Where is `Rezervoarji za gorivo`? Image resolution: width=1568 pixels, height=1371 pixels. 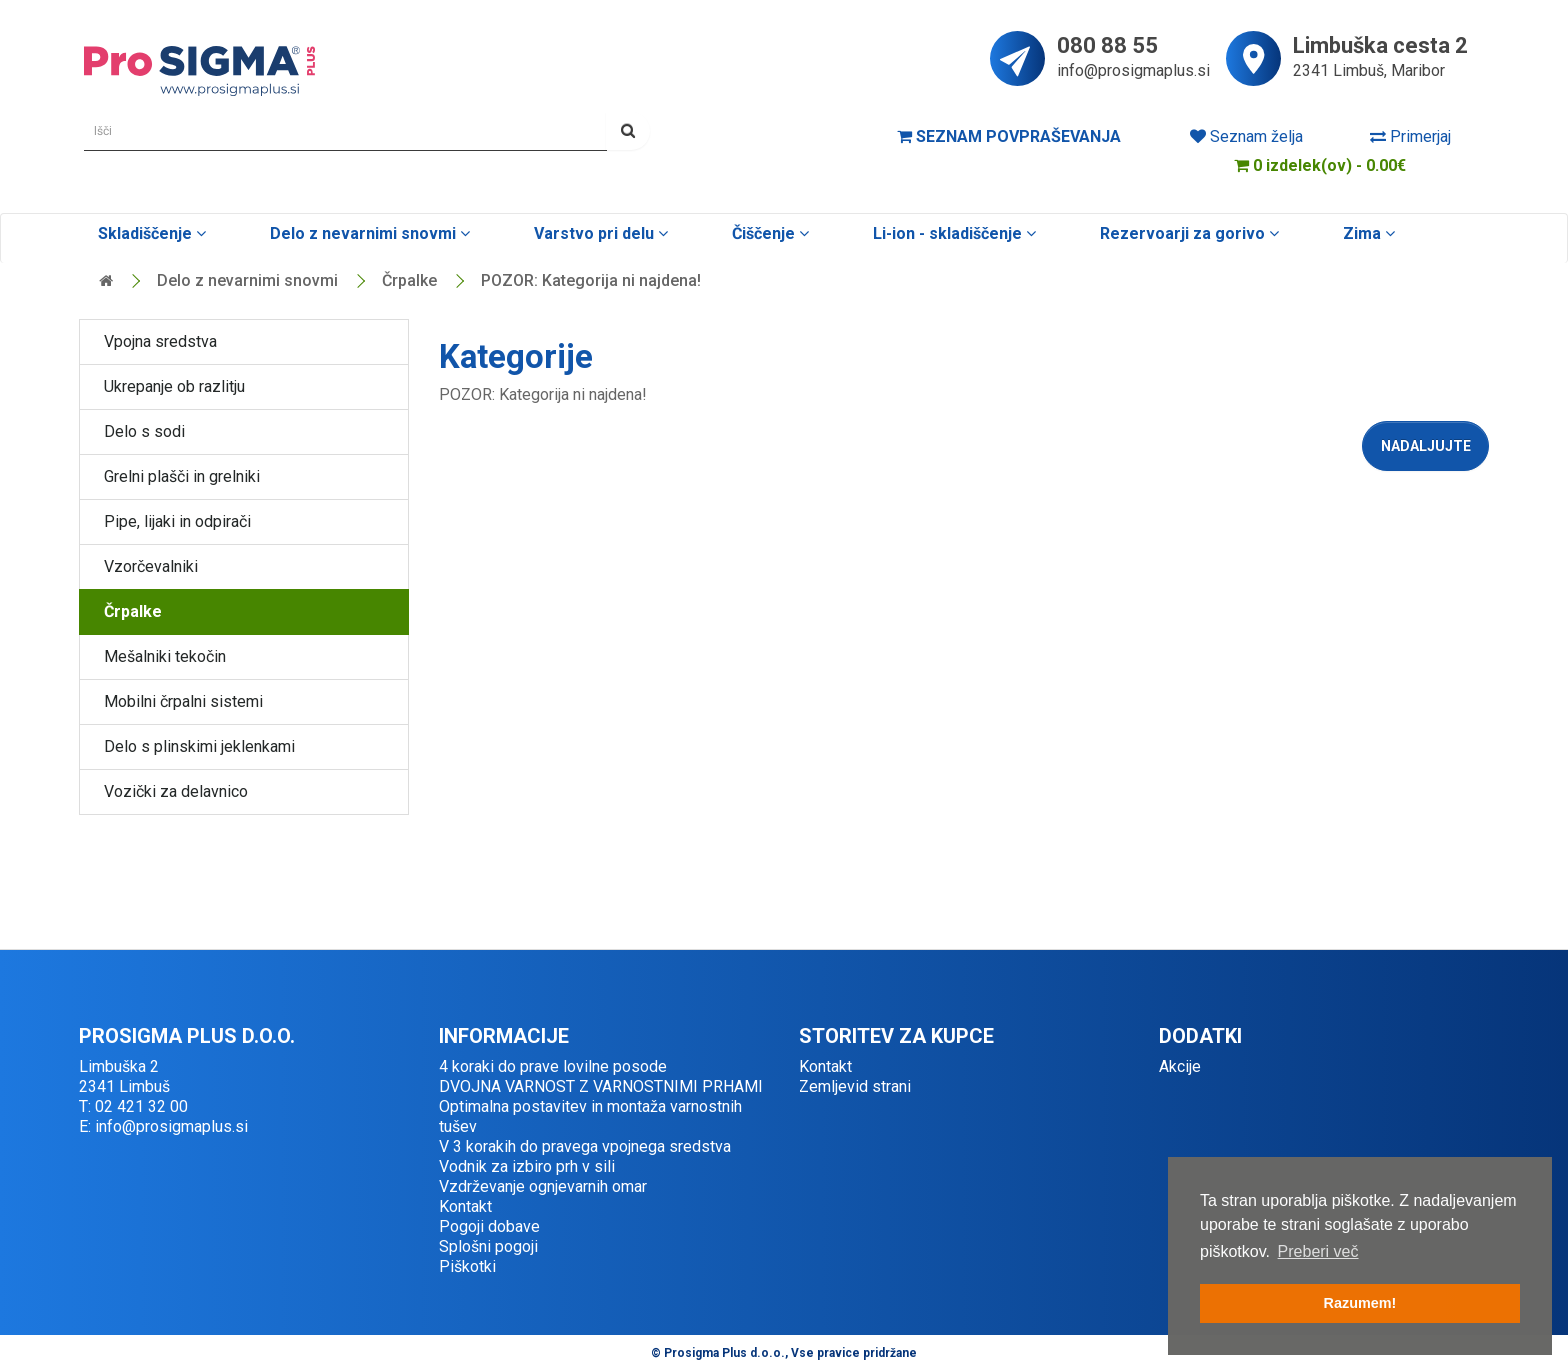
Rezervoarji za gorivo is located at coordinates (1187, 233).